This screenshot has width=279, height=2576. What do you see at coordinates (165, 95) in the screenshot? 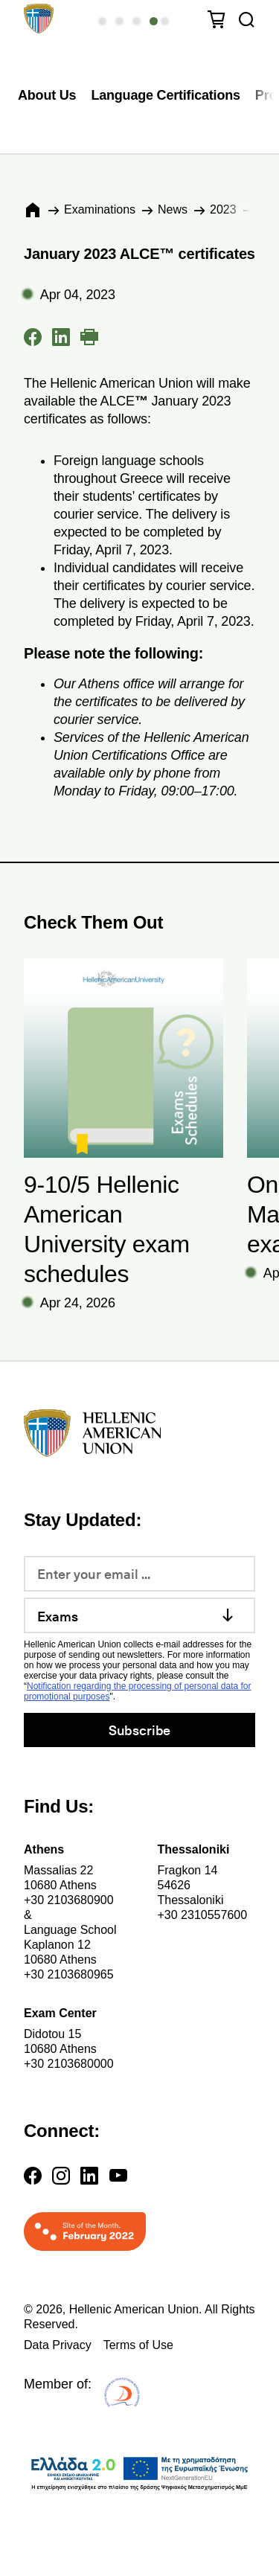
I see `Language Certifications` at bounding box center [165, 95].